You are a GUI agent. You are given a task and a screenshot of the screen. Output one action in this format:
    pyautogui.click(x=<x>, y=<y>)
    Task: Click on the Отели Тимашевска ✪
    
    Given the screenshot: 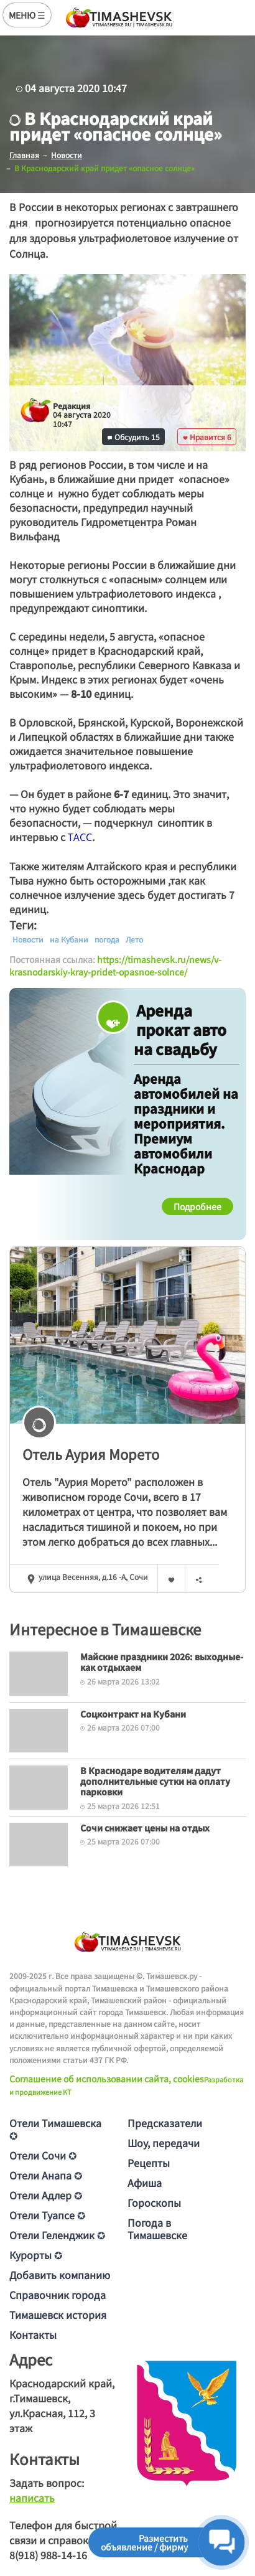 What is the action you would take?
    pyautogui.click(x=55, y=2129)
    